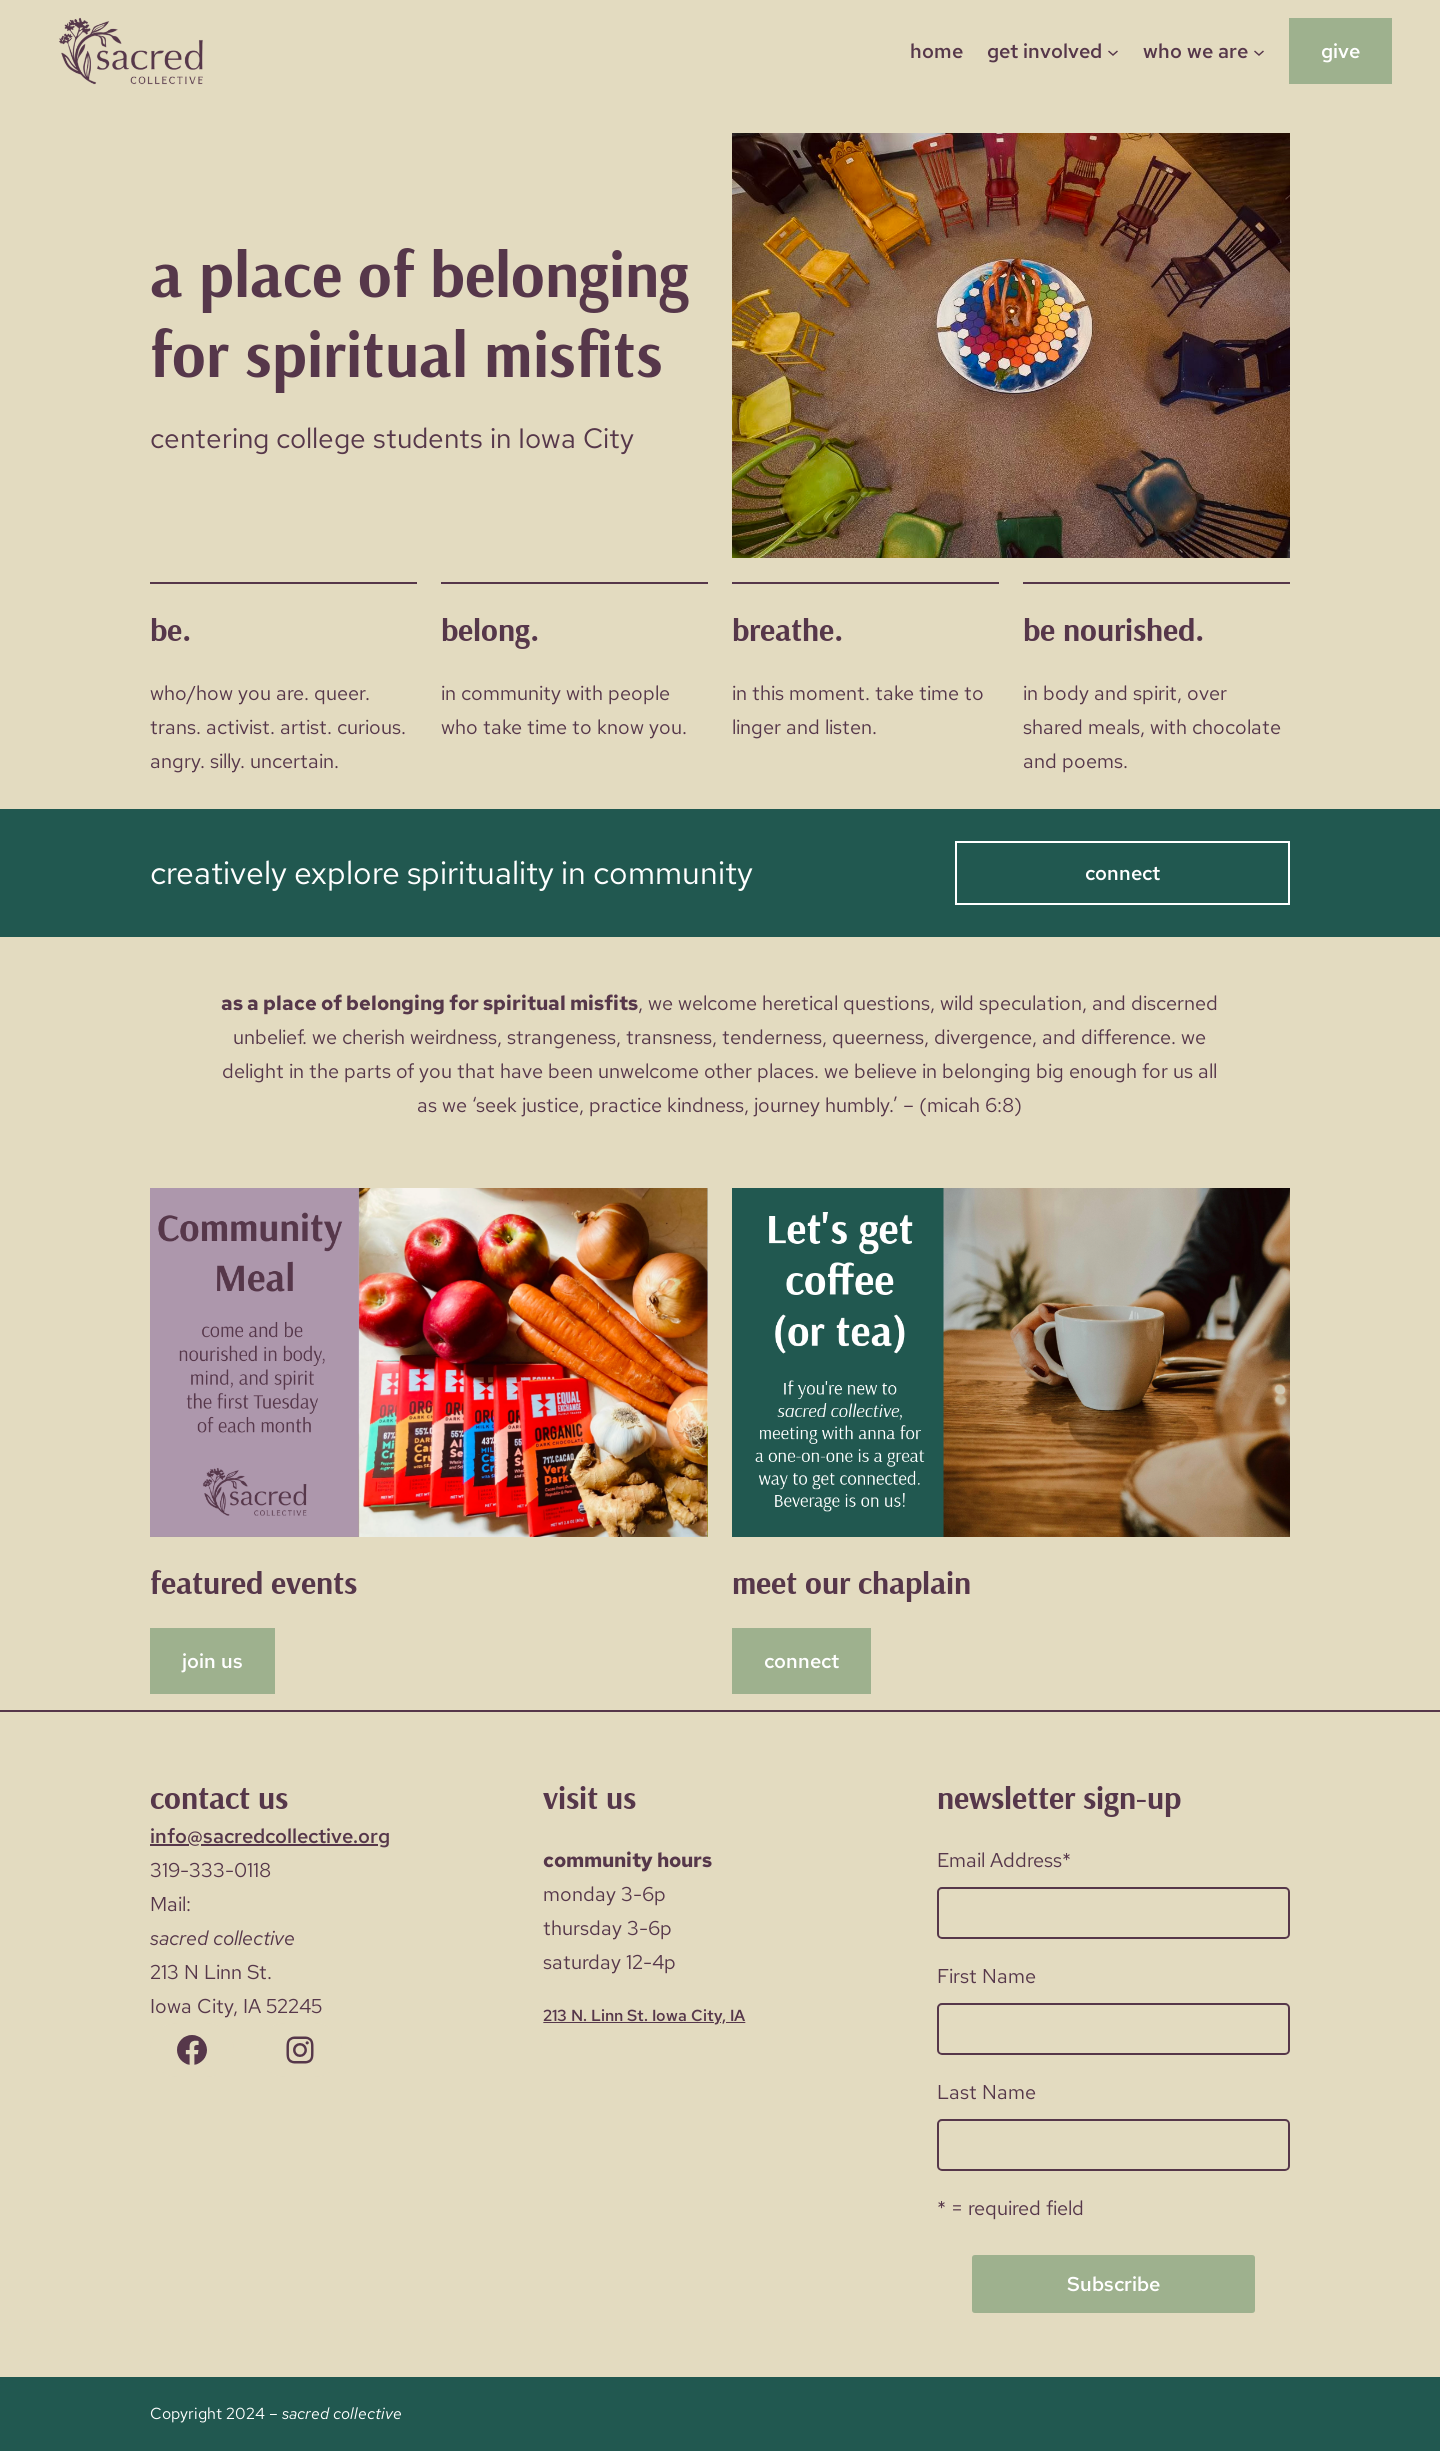  What do you see at coordinates (1122, 873) in the screenshot?
I see `connect` at bounding box center [1122, 873].